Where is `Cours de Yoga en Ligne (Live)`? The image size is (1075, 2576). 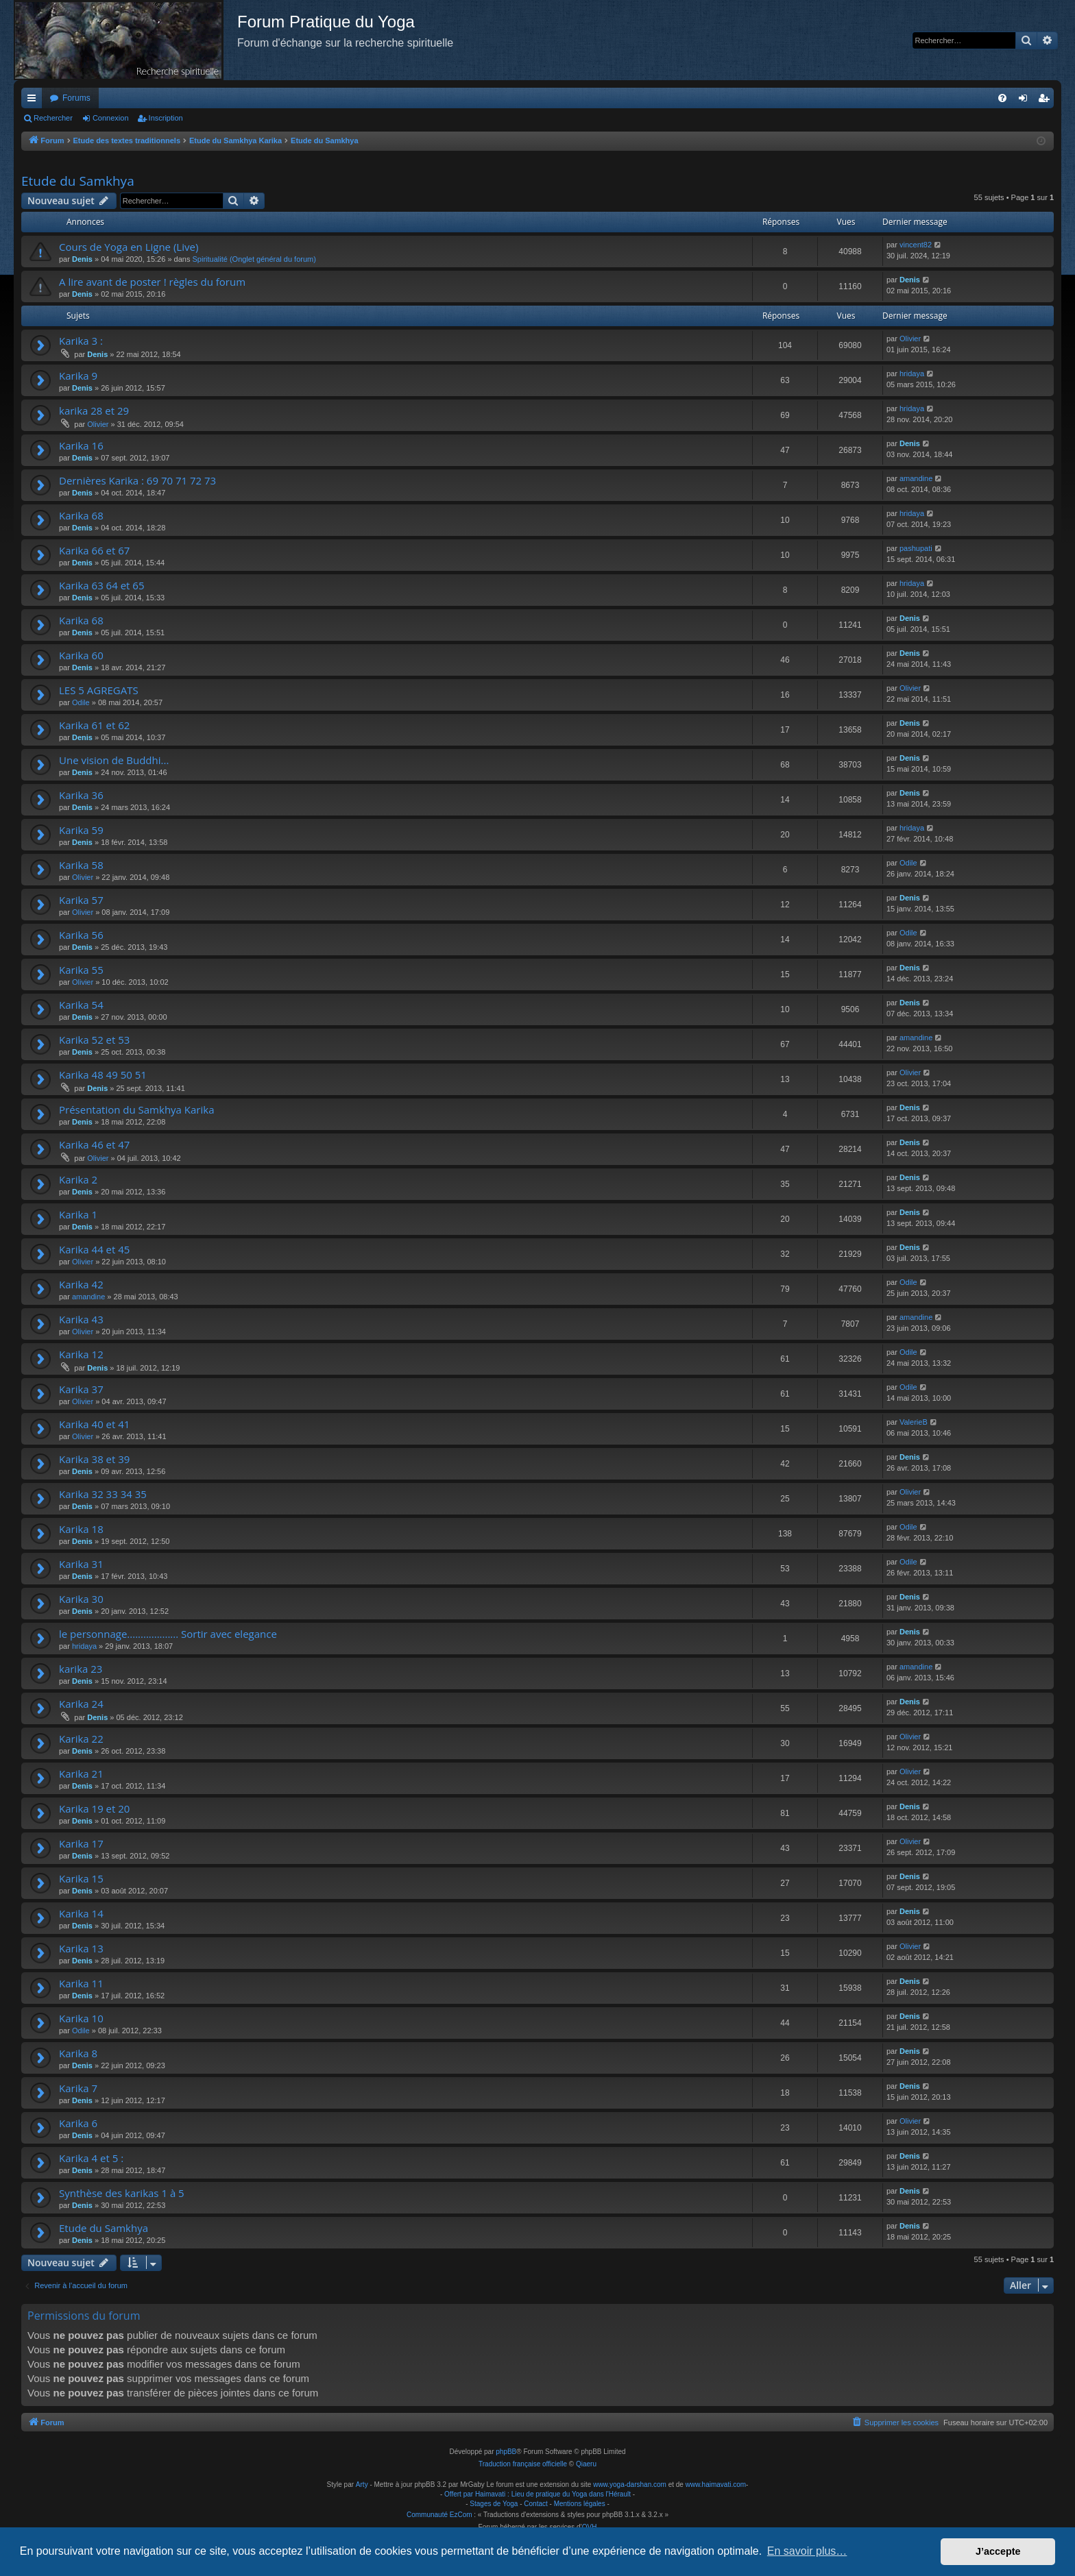 Cours de Yoga en Ligne (Live) is located at coordinates (128, 247).